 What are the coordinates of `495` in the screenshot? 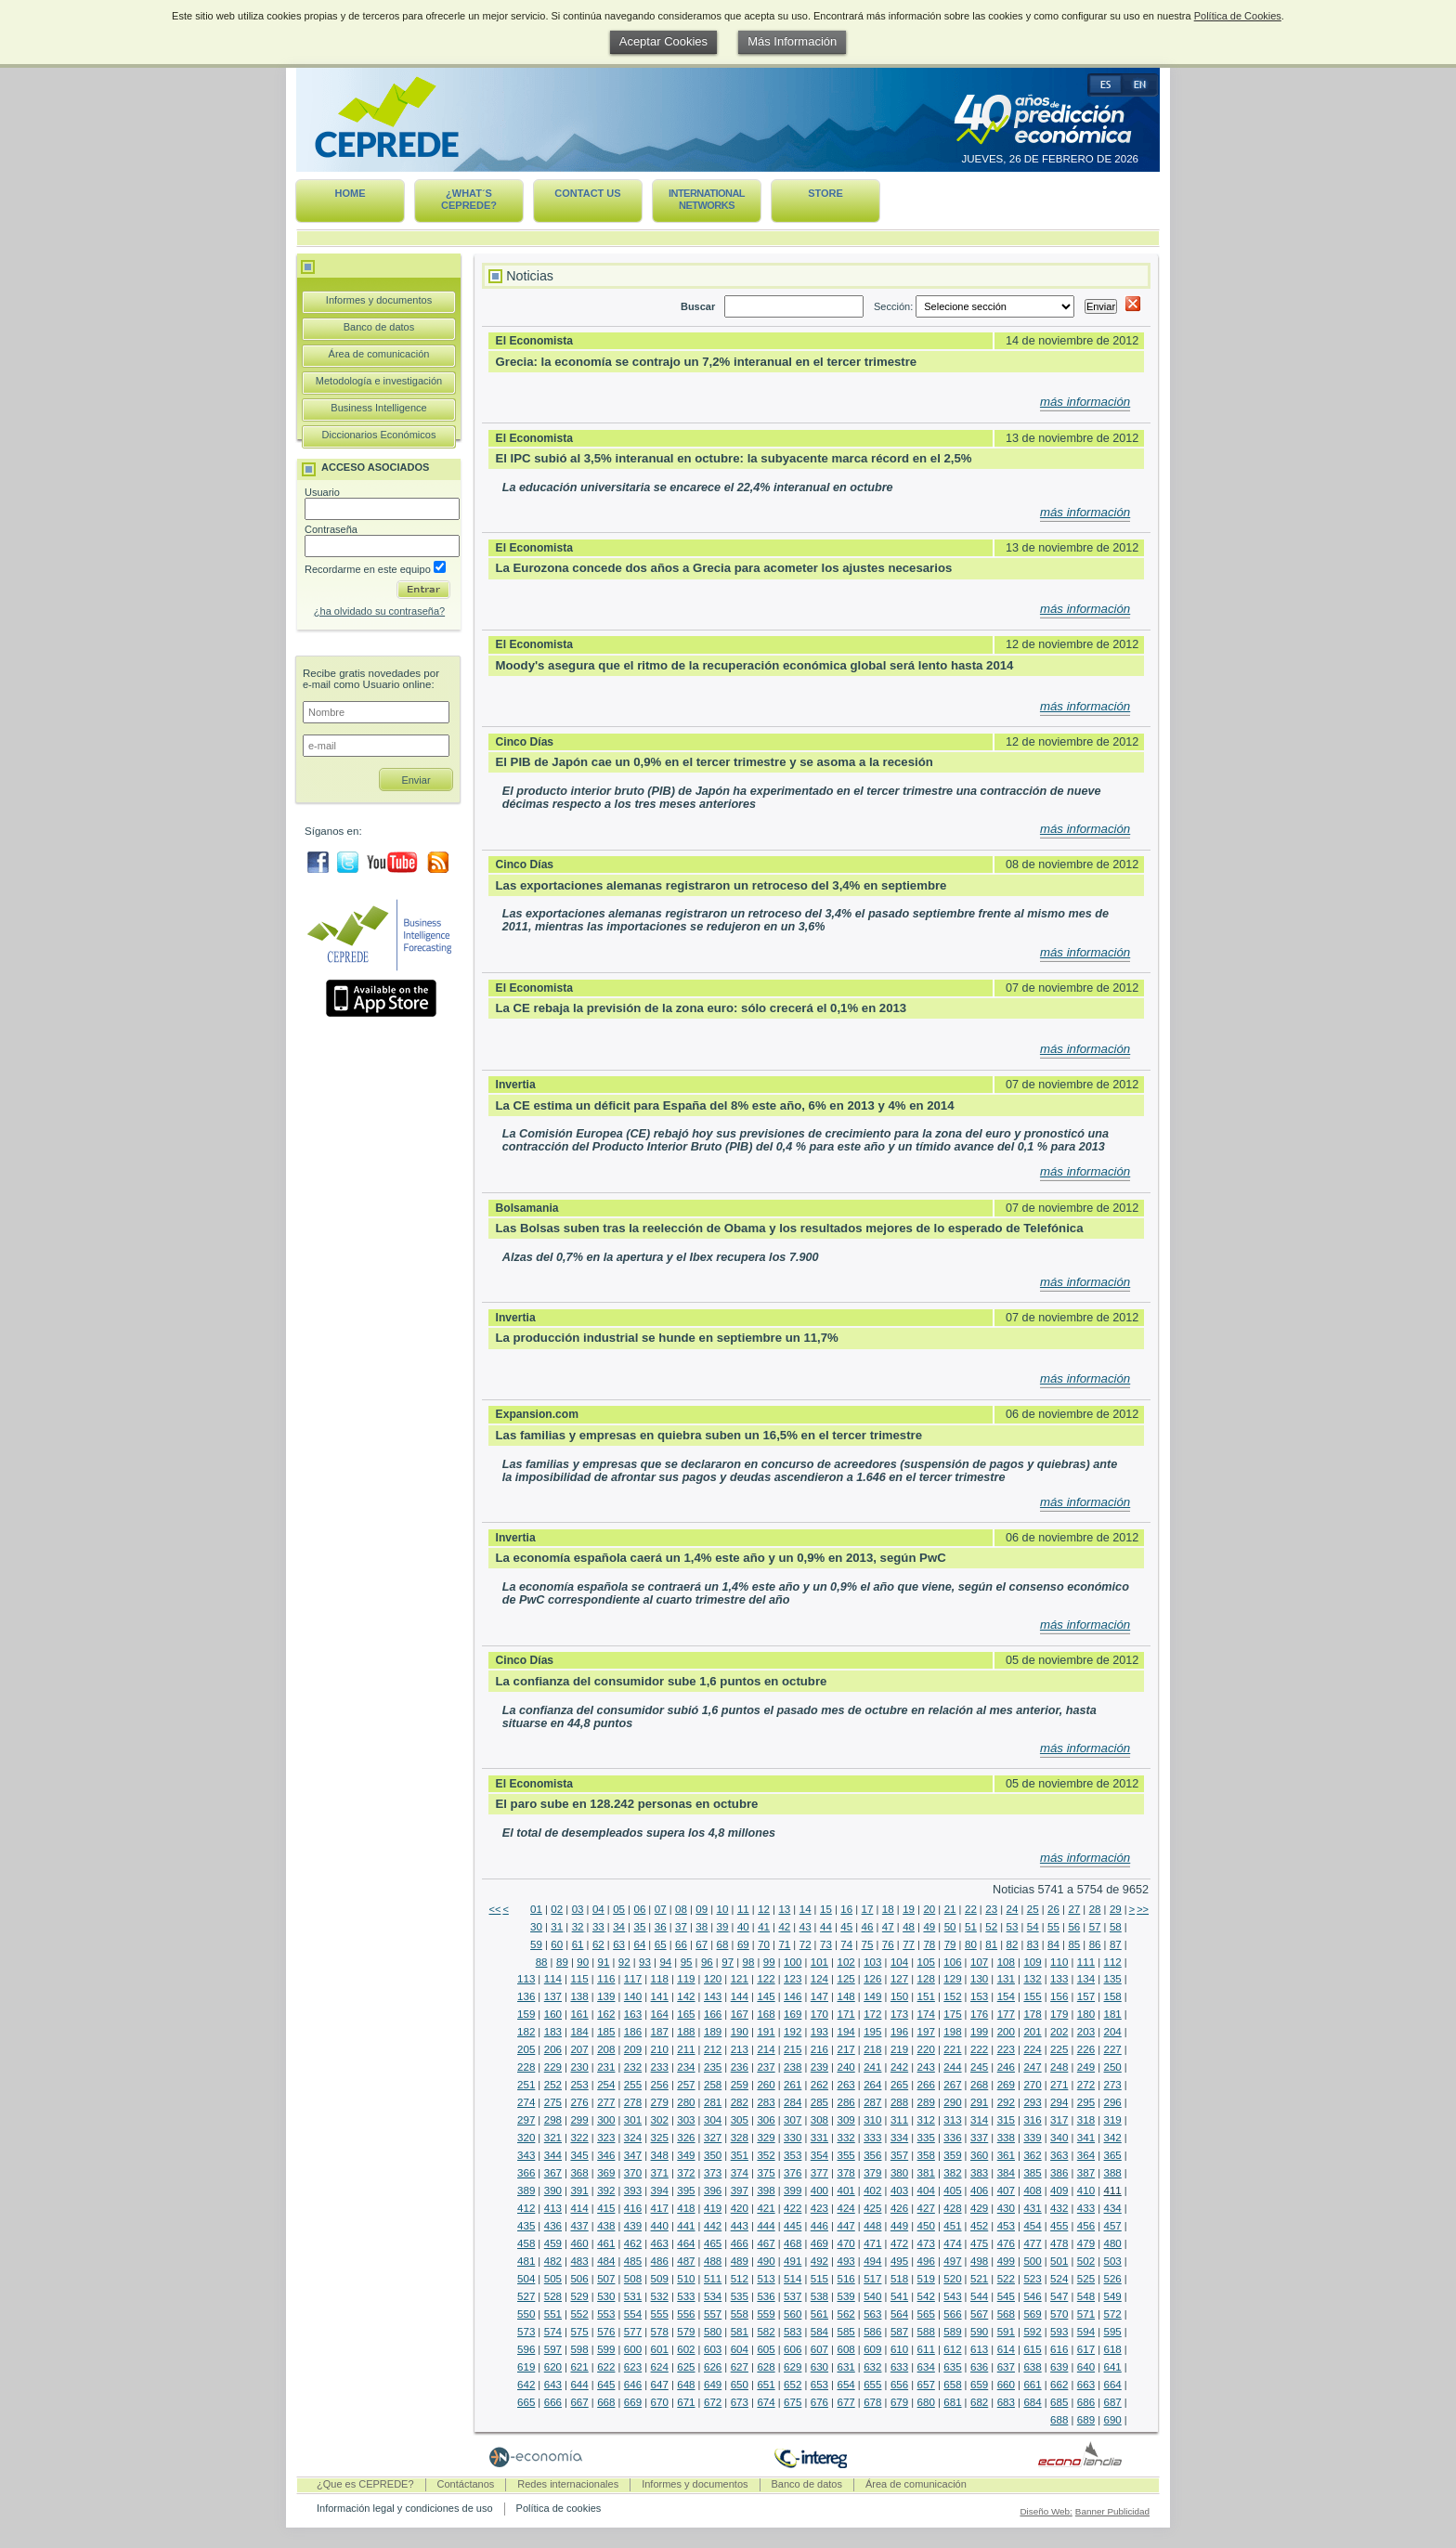 It's located at (899, 2261).